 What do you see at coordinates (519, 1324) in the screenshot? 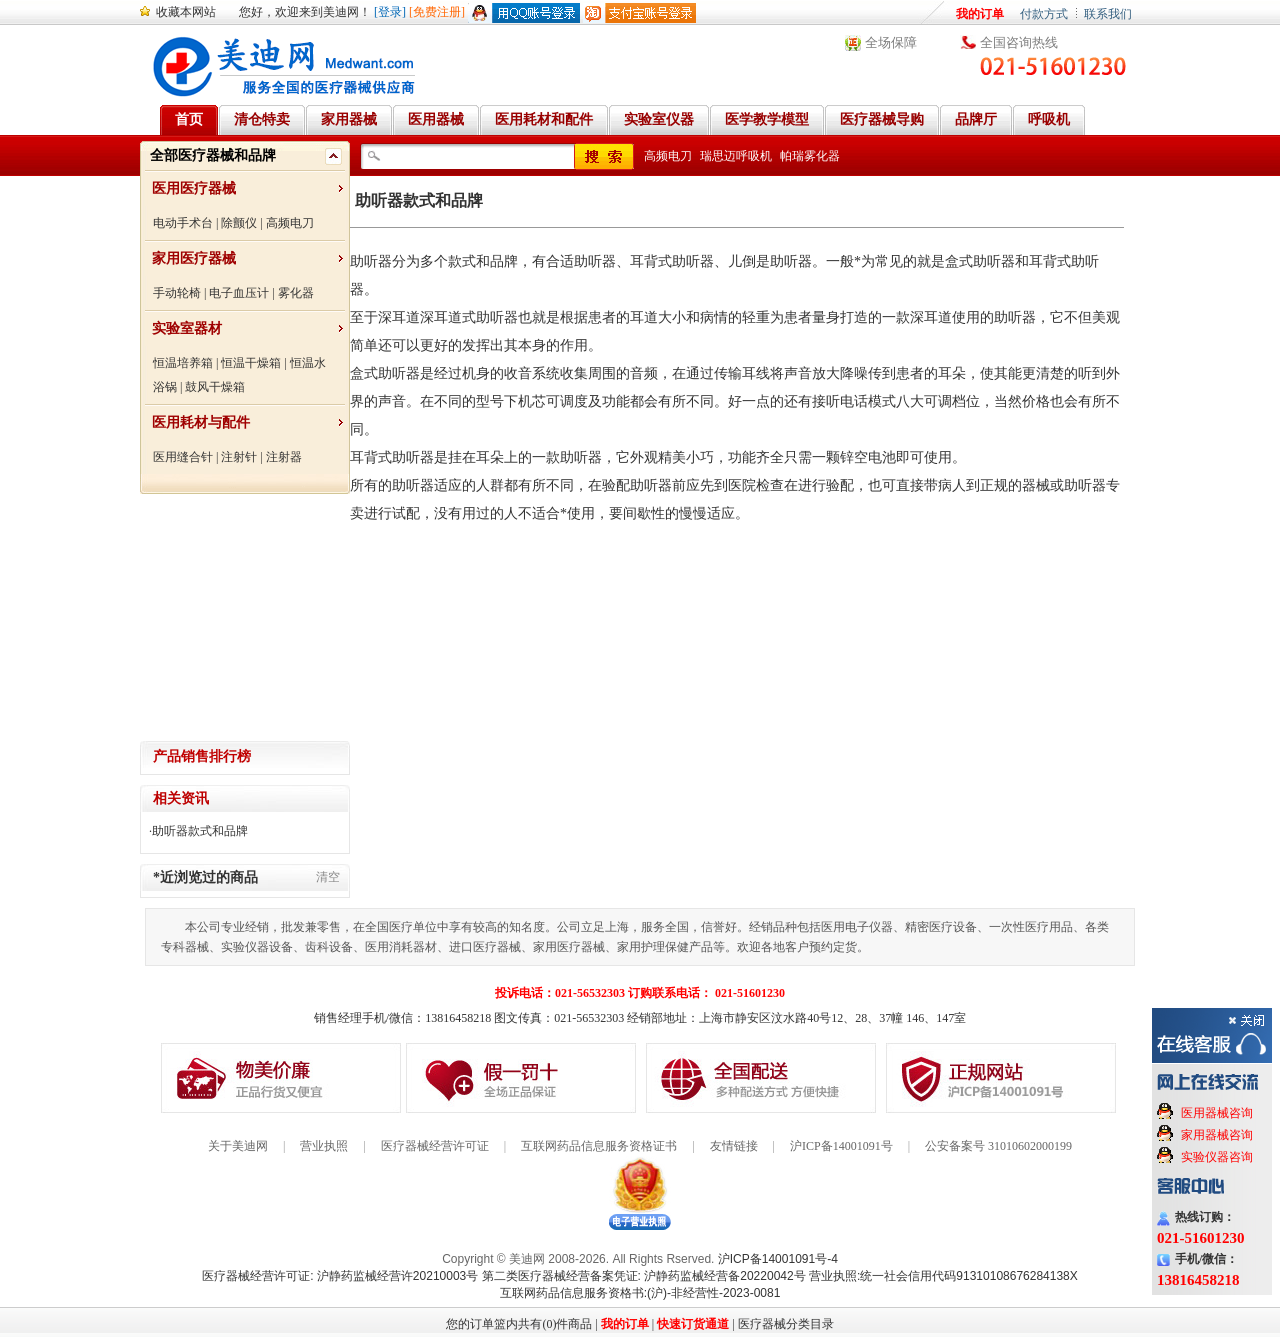
I see `您的订单篮内共有(0)件商品` at bounding box center [519, 1324].